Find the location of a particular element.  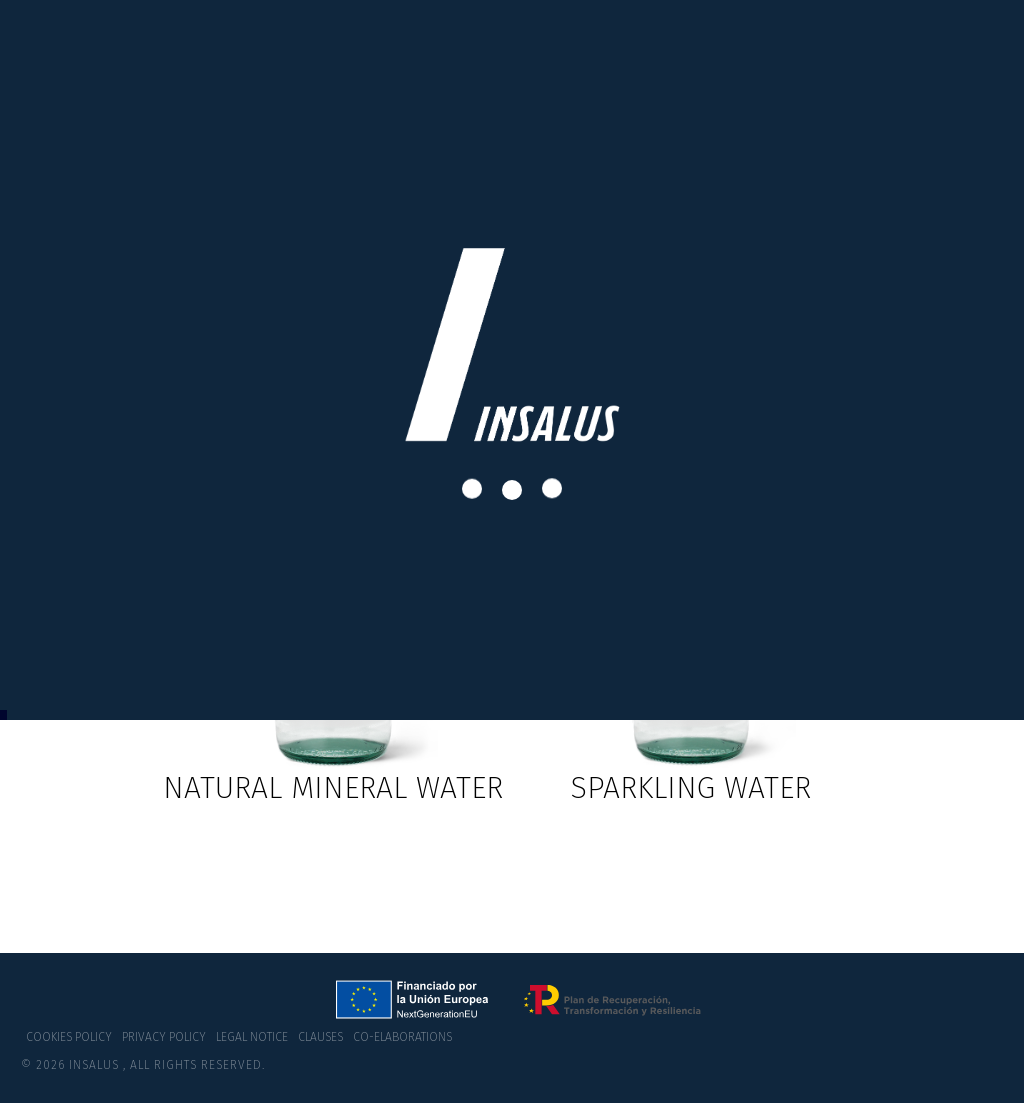

Cookies policy is located at coordinates (69, 1037).